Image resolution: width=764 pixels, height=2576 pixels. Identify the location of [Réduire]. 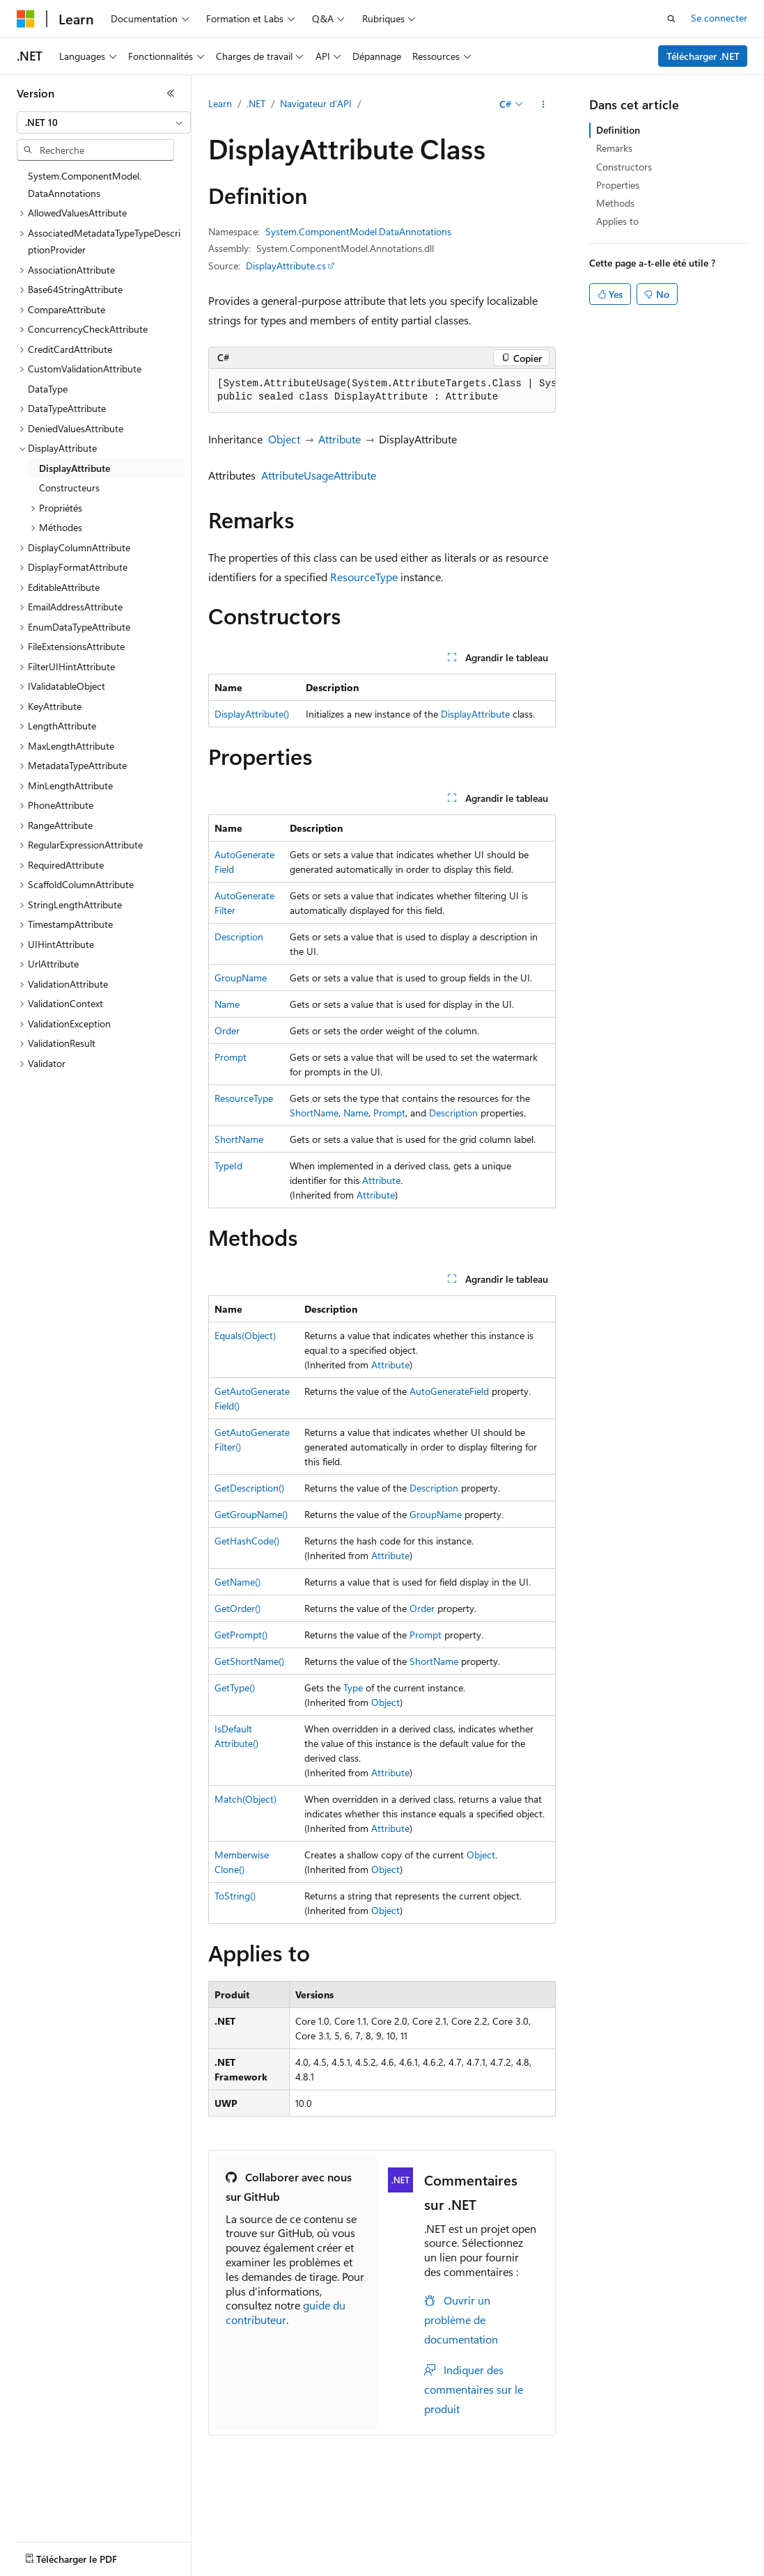
(170, 93).